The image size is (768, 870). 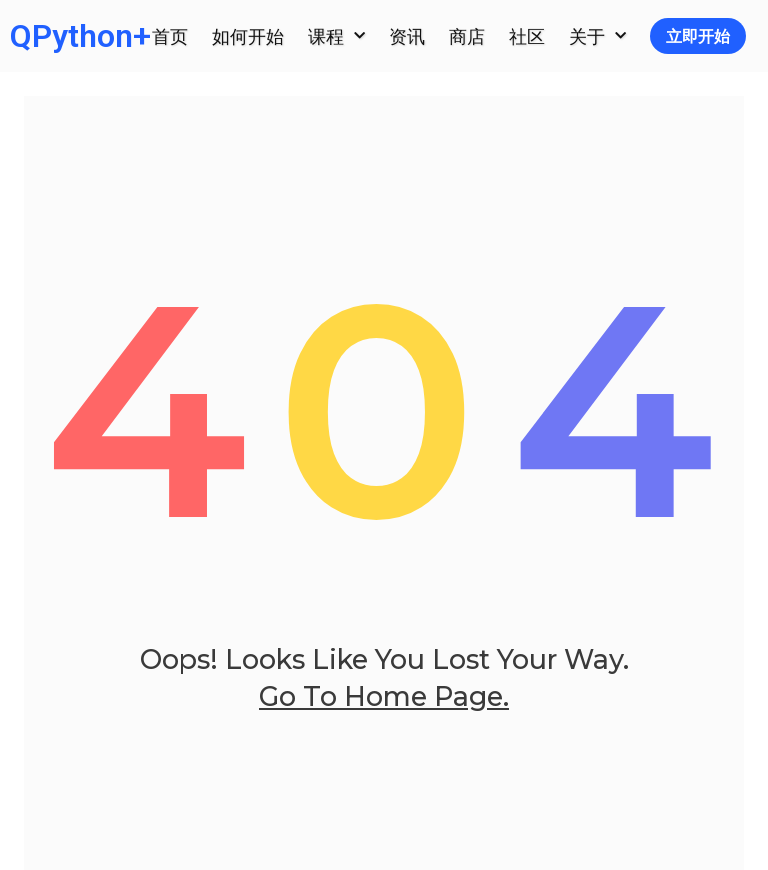 I want to click on go to home page., so click(x=384, y=722).